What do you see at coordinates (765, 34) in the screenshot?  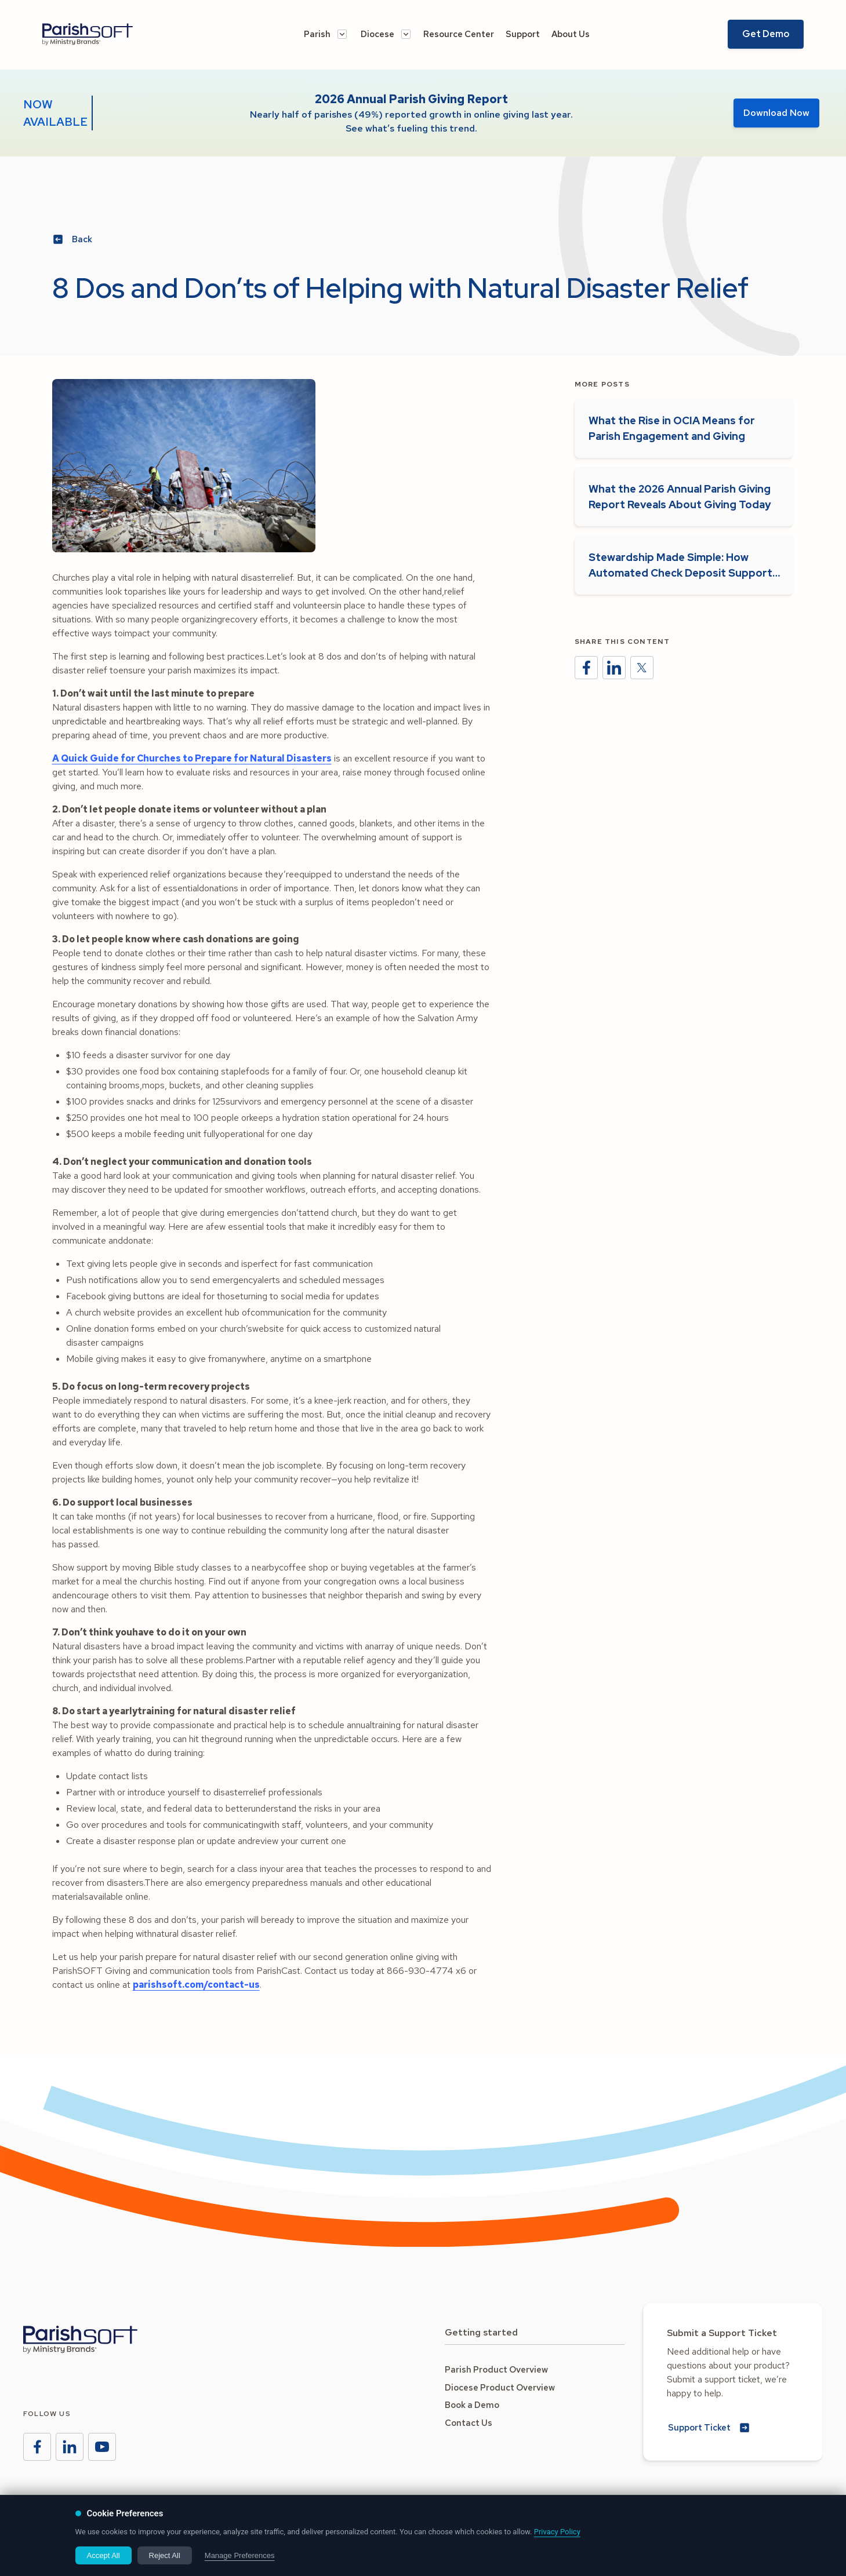 I see `Get Demo` at bounding box center [765, 34].